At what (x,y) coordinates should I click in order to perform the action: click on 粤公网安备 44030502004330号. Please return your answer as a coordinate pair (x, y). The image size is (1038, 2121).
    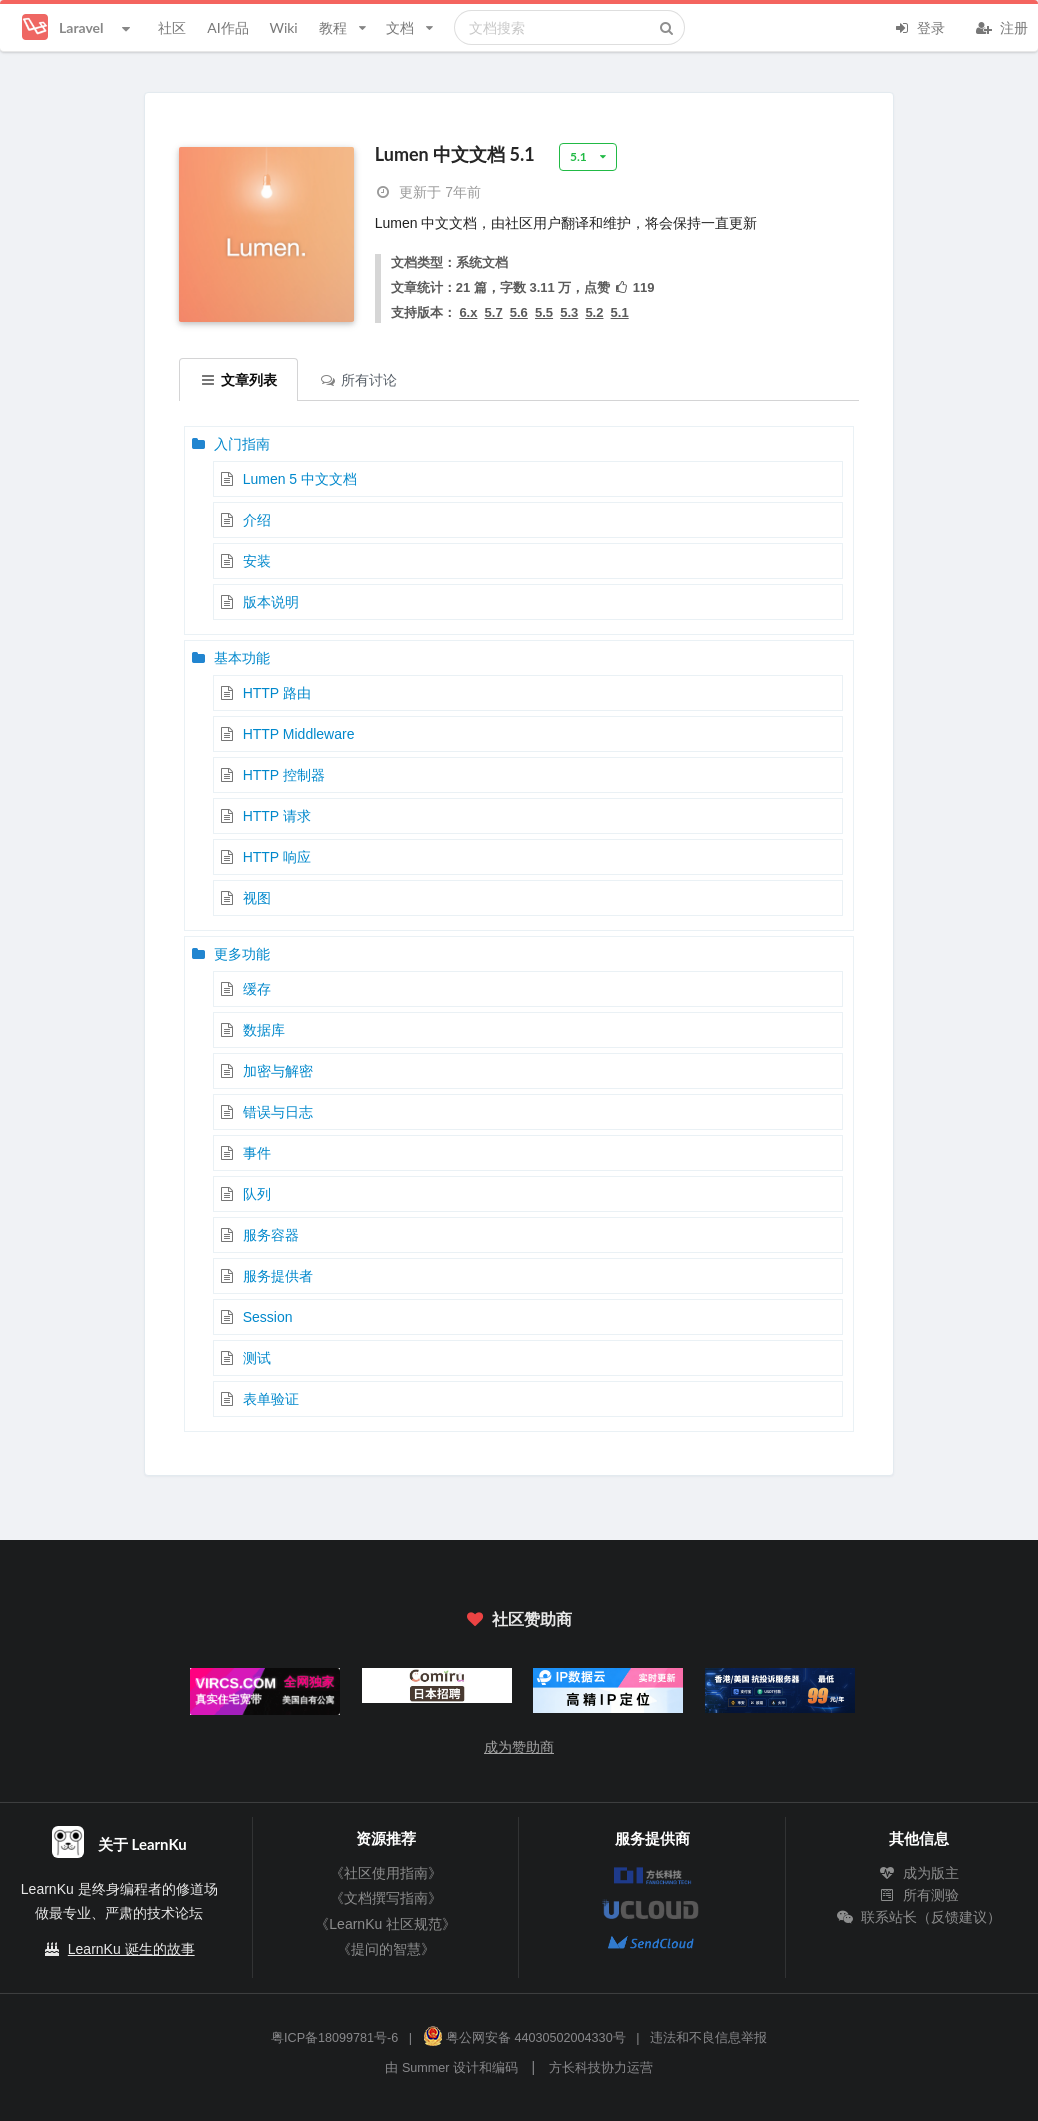
    Looking at the image, I should click on (524, 2038).